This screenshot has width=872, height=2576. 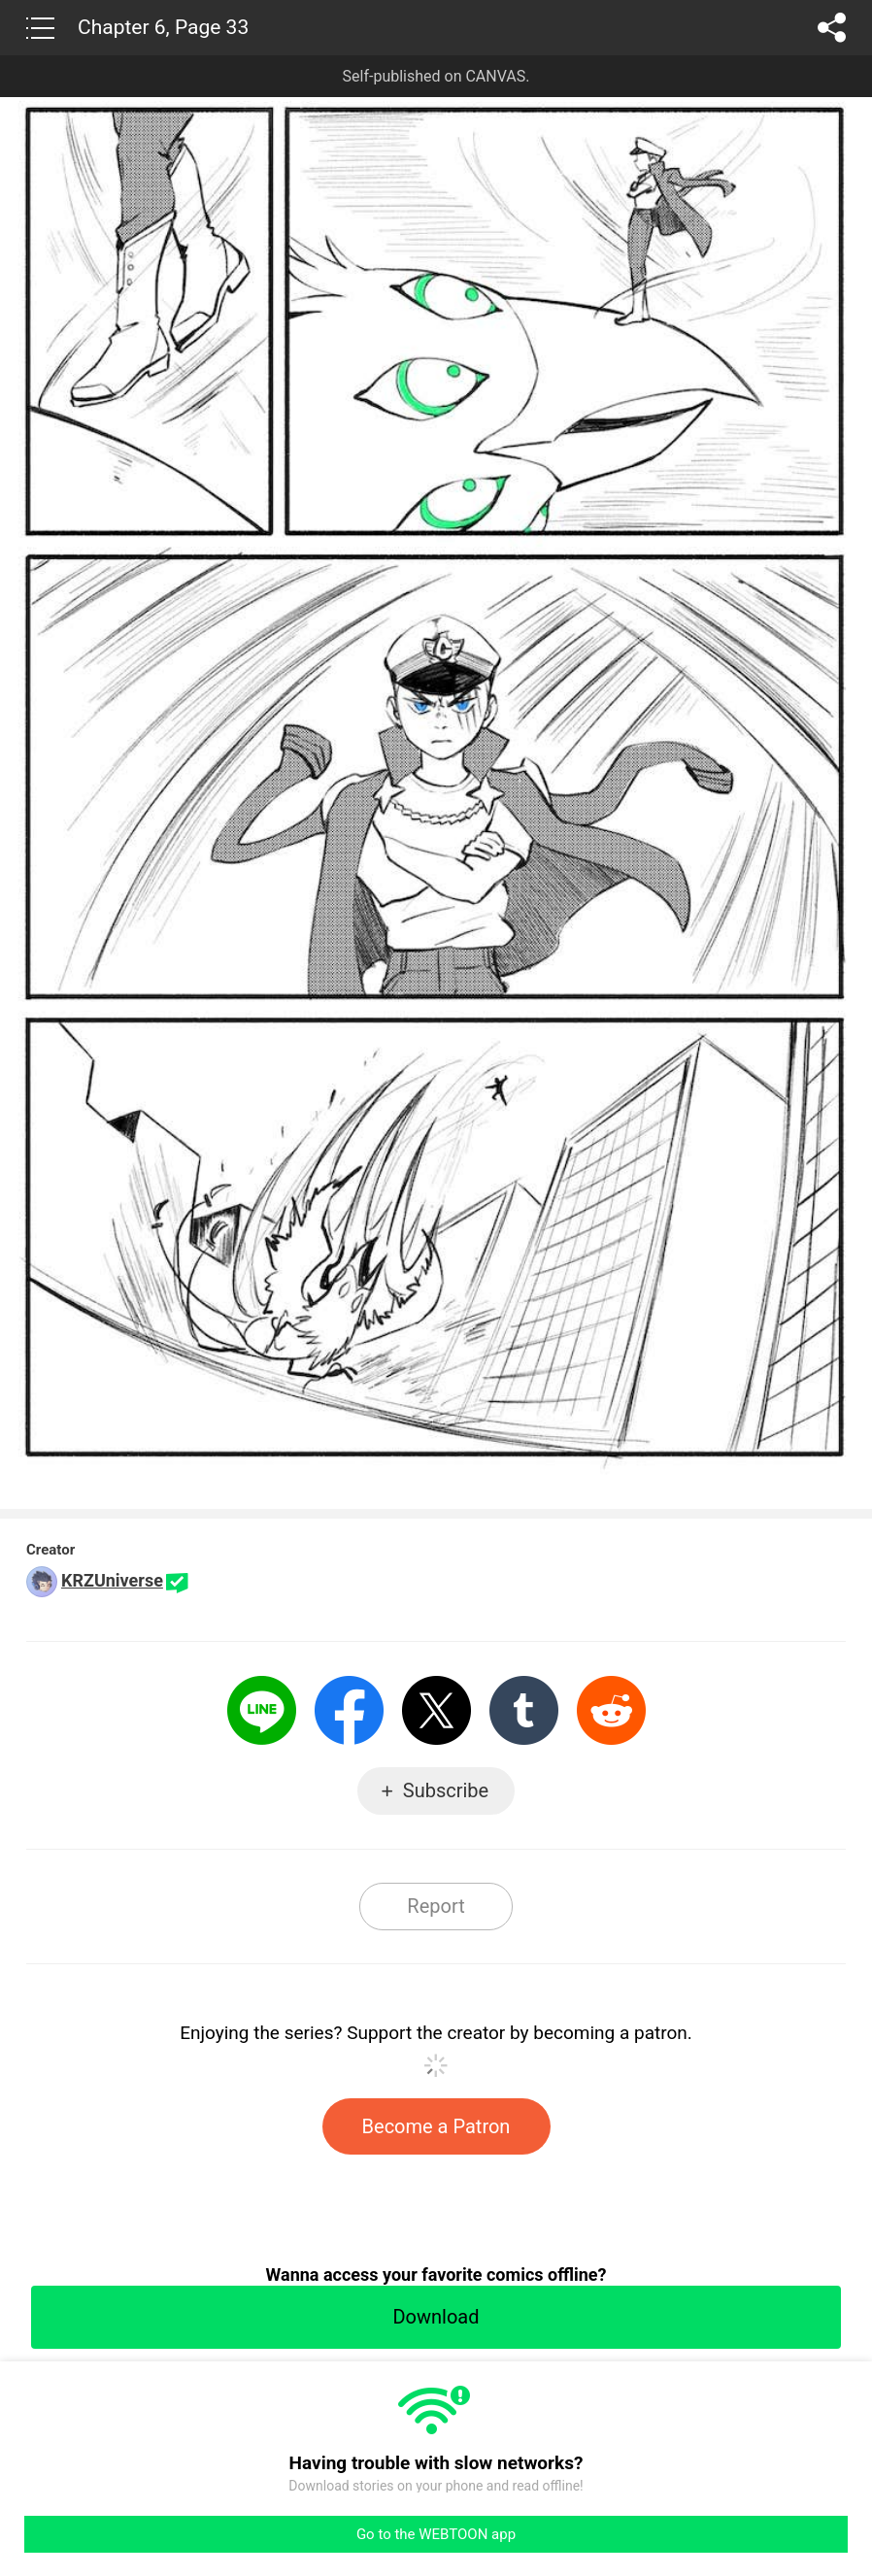 I want to click on Go to the WEBTOON app, so click(x=436, y=2534).